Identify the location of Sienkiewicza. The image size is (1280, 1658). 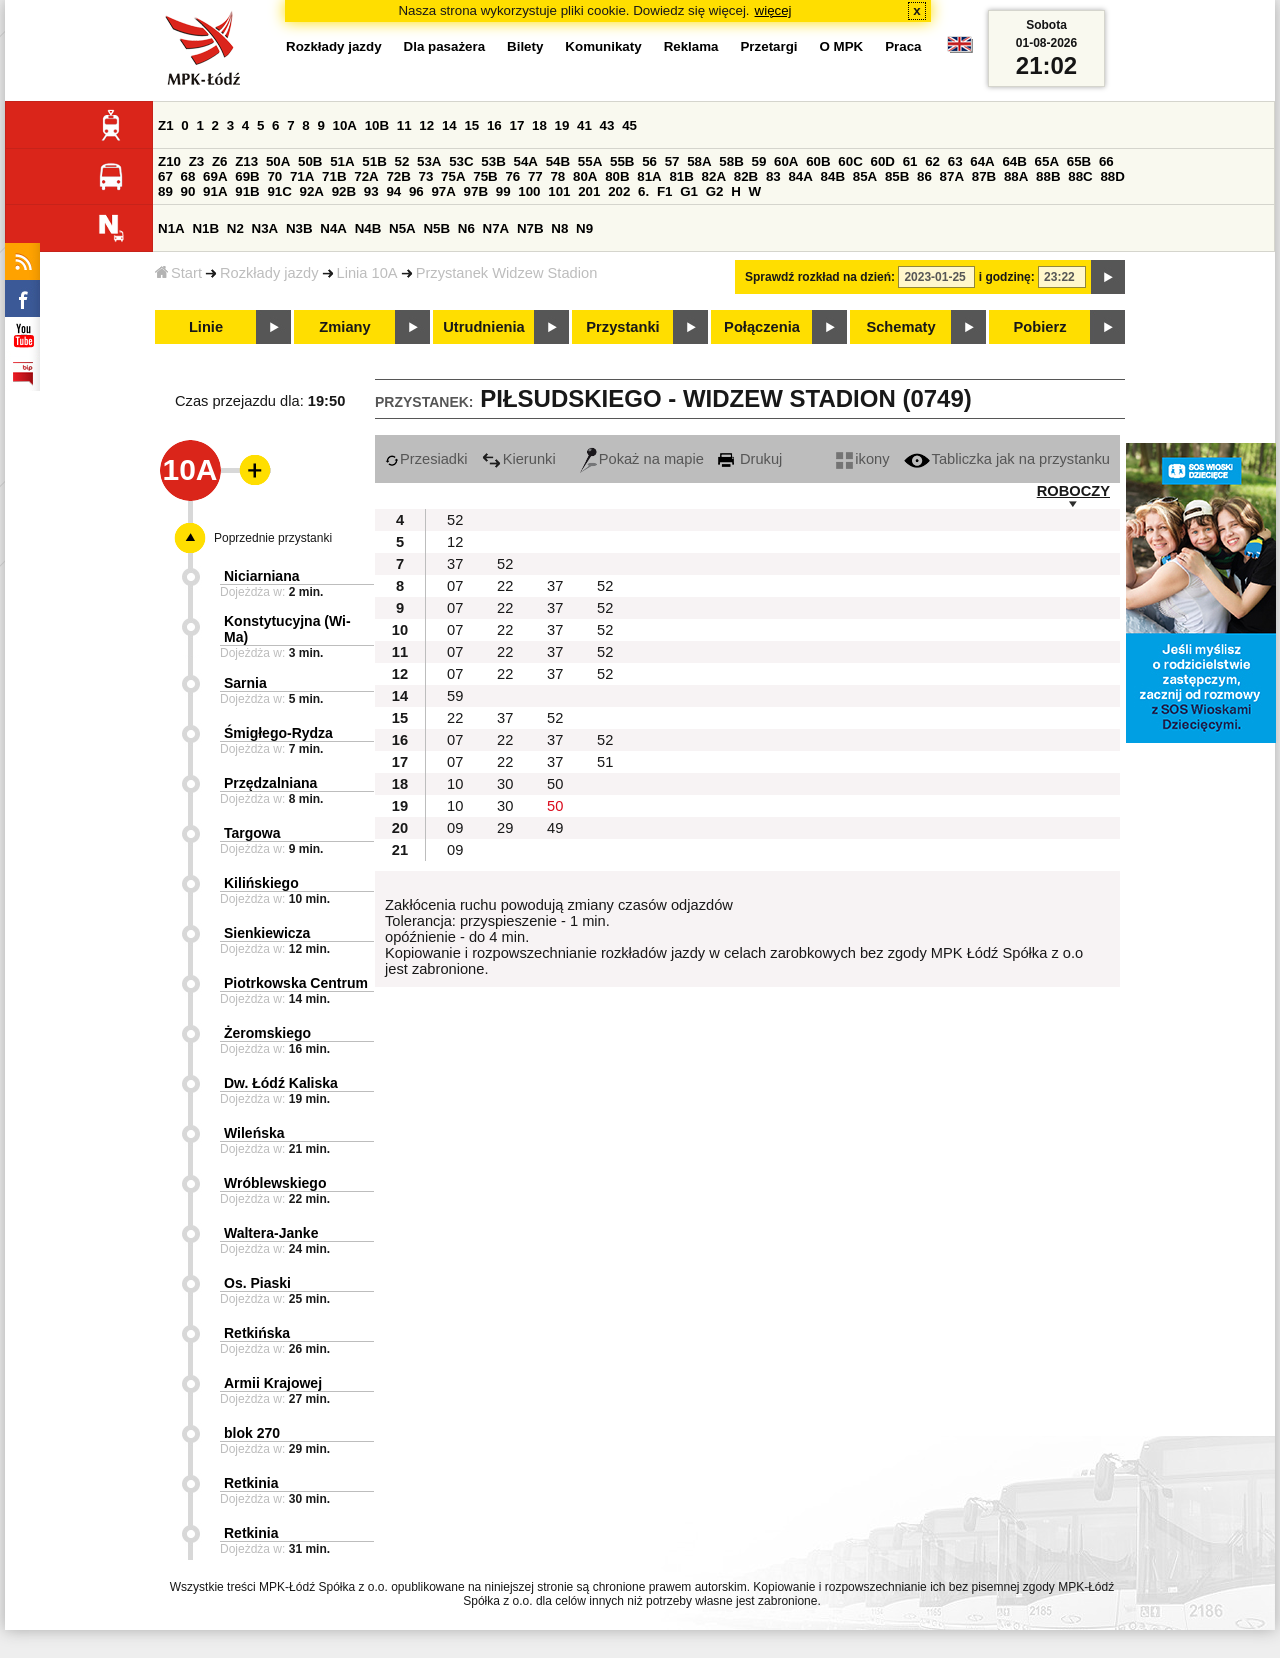
(267, 933).